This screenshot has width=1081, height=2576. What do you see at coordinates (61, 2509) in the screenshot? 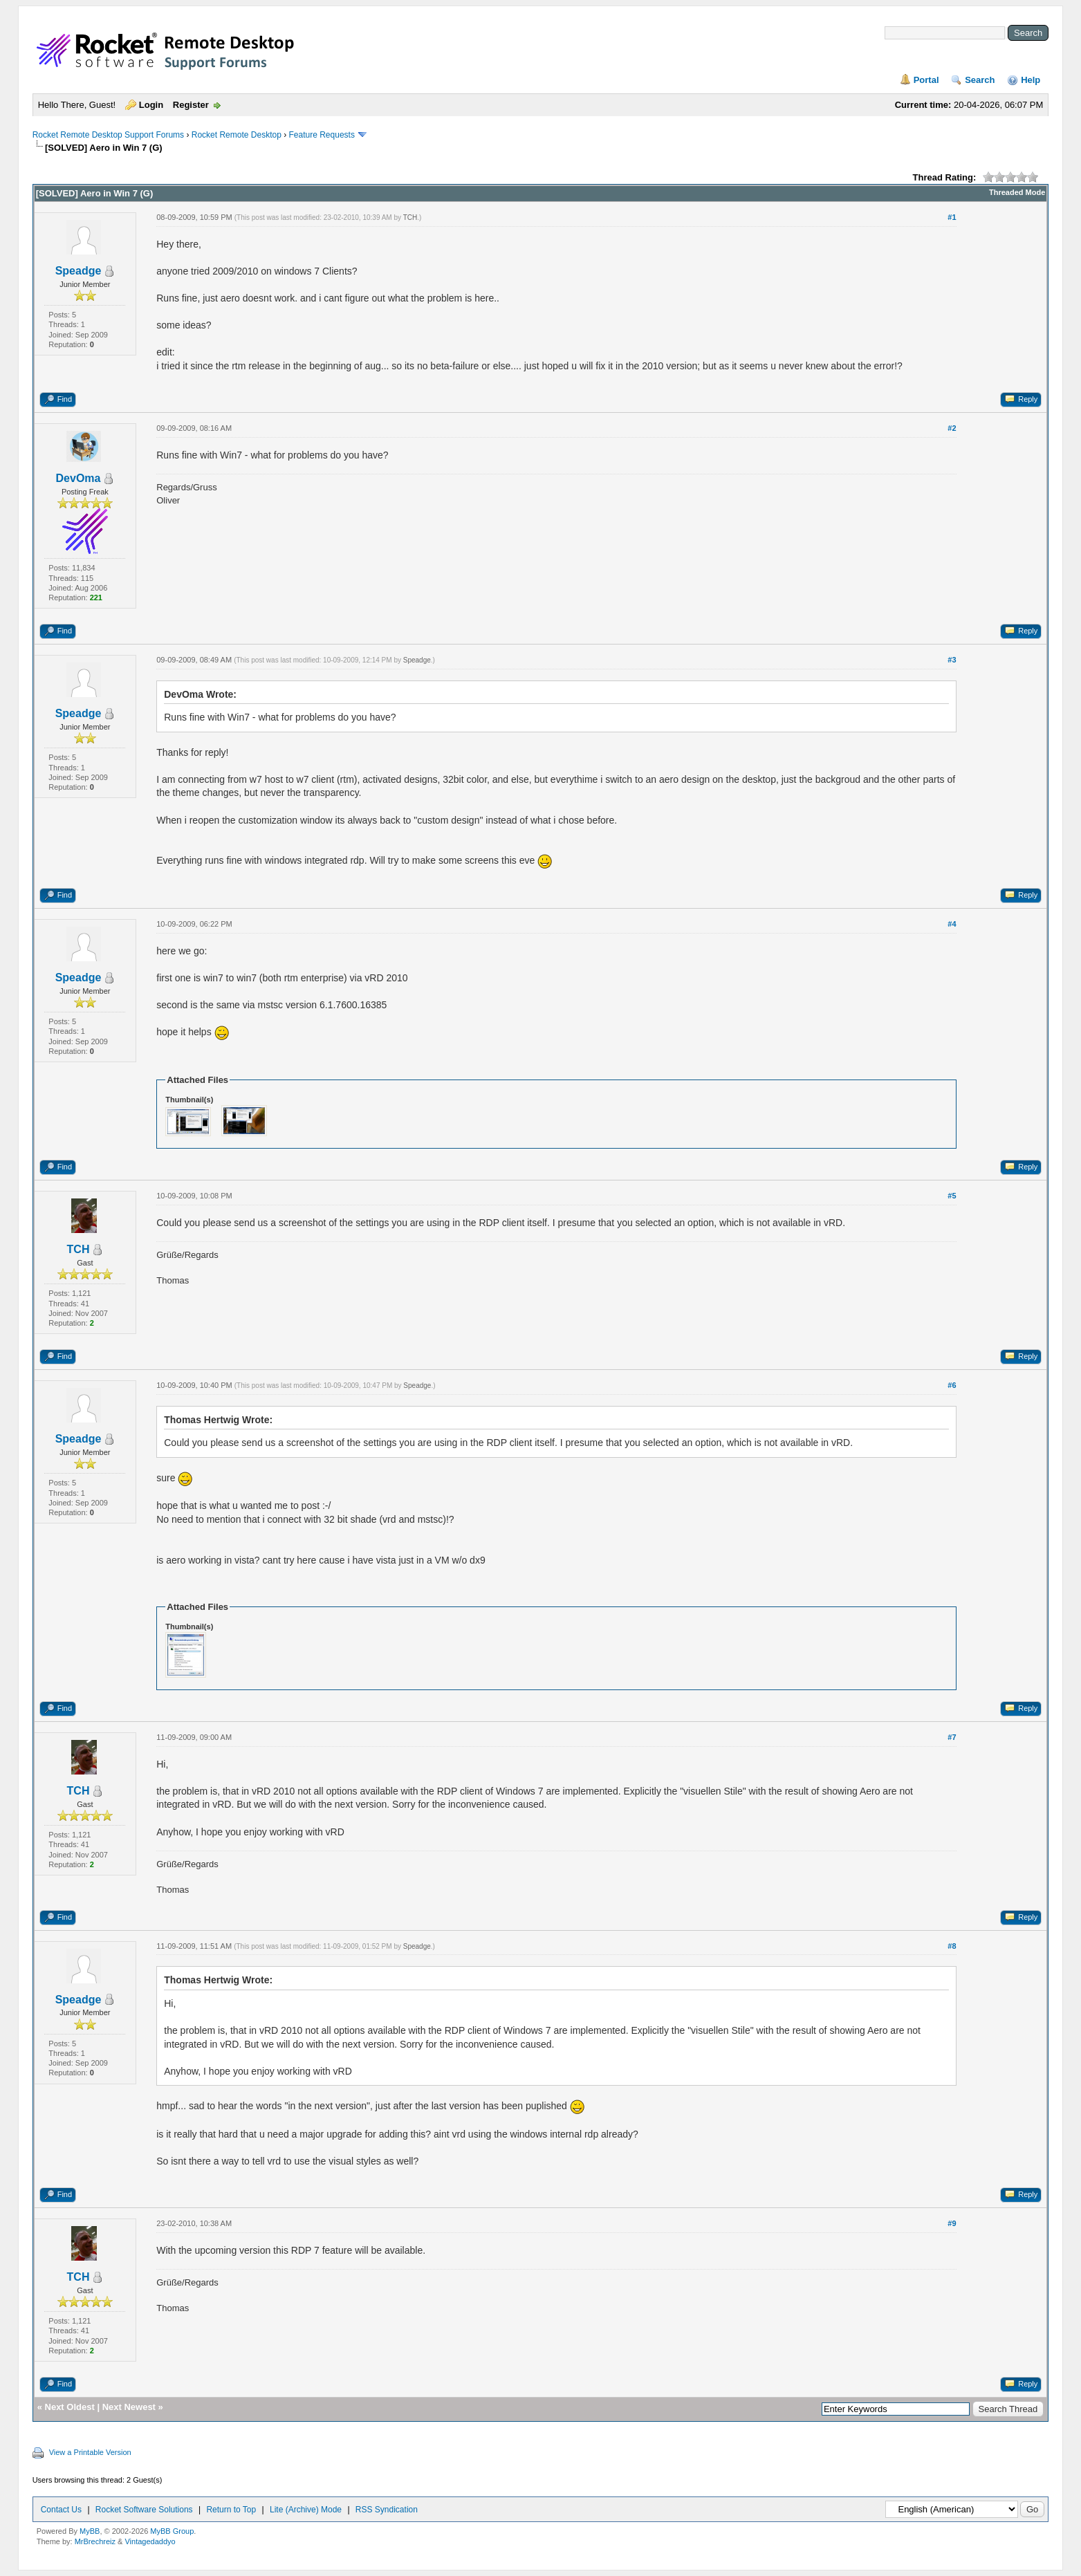
I see `Contact Us` at bounding box center [61, 2509].